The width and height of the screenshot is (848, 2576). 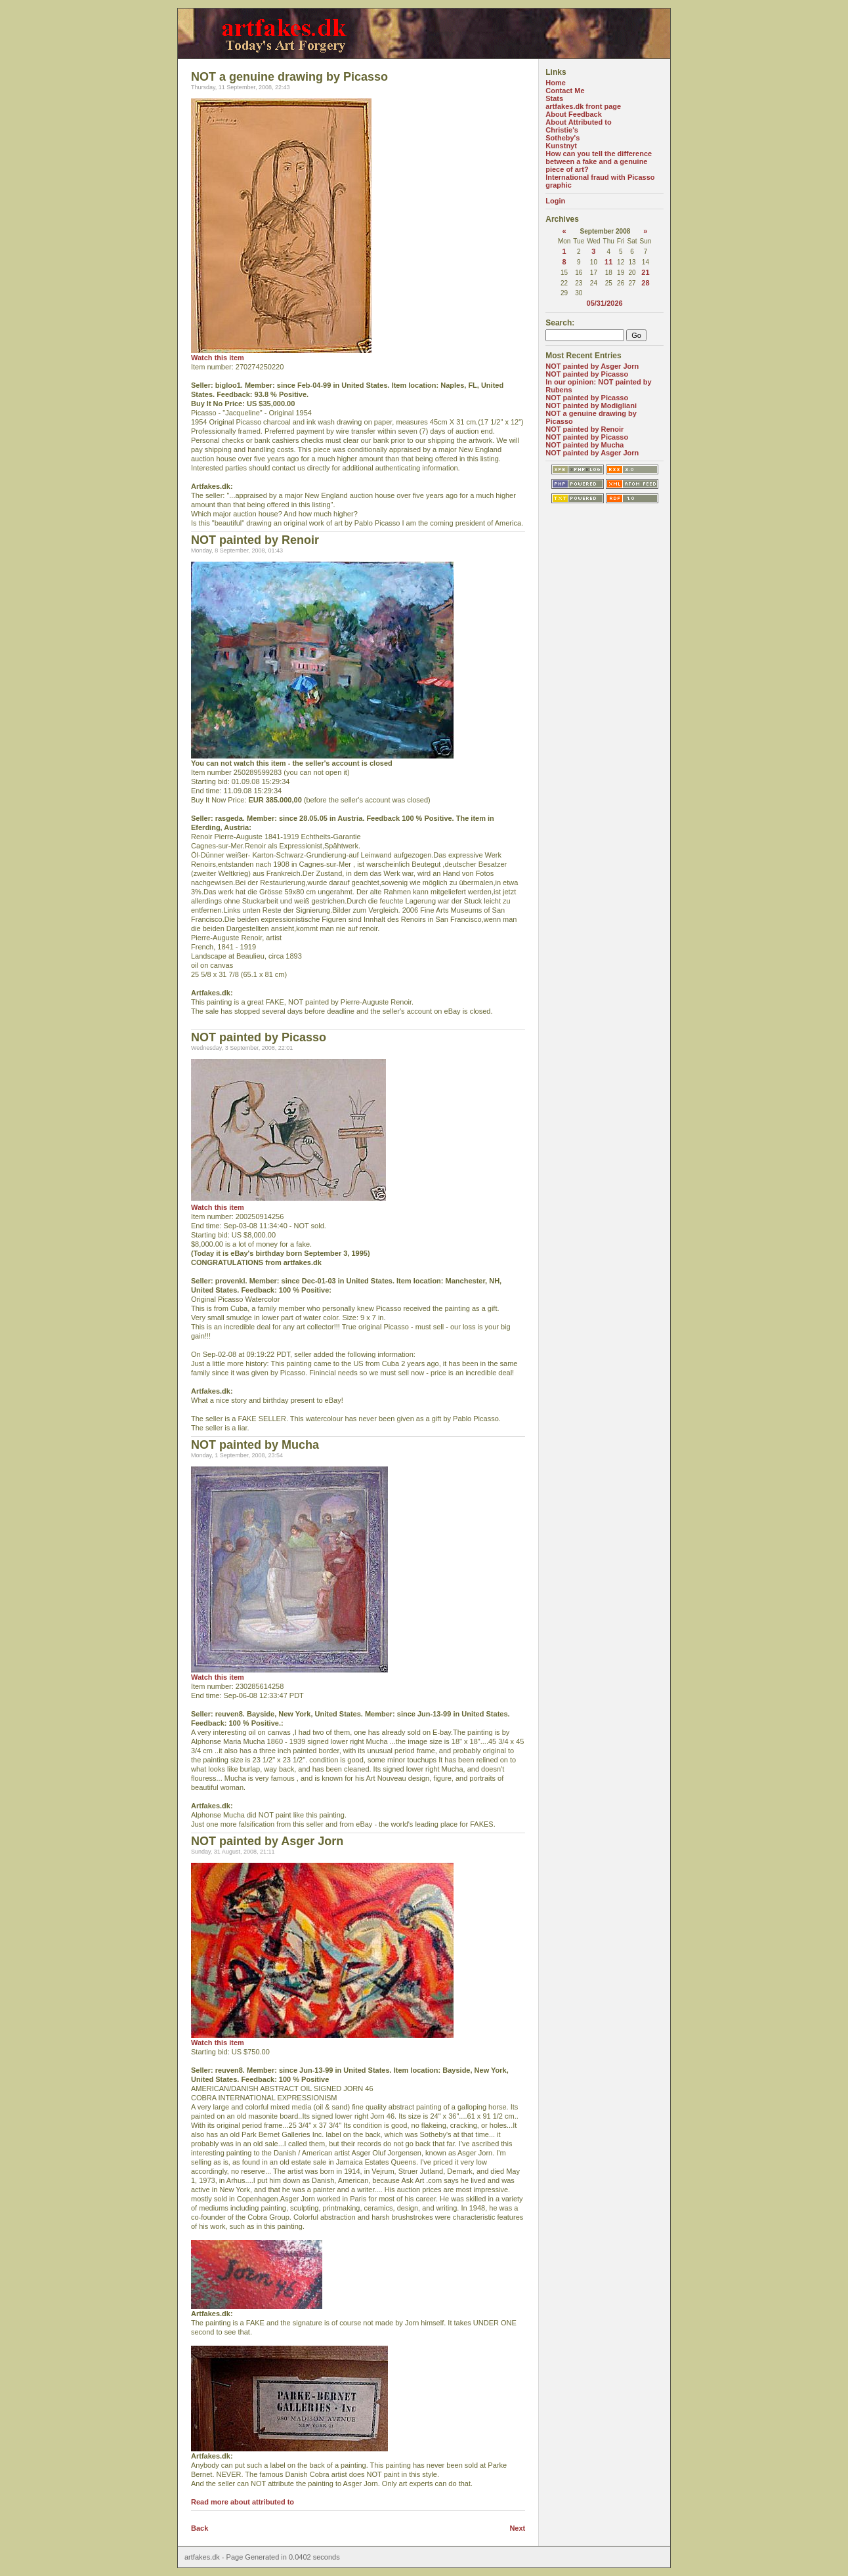 What do you see at coordinates (555, 83) in the screenshot?
I see `Home` at bounding box center [555, 83].